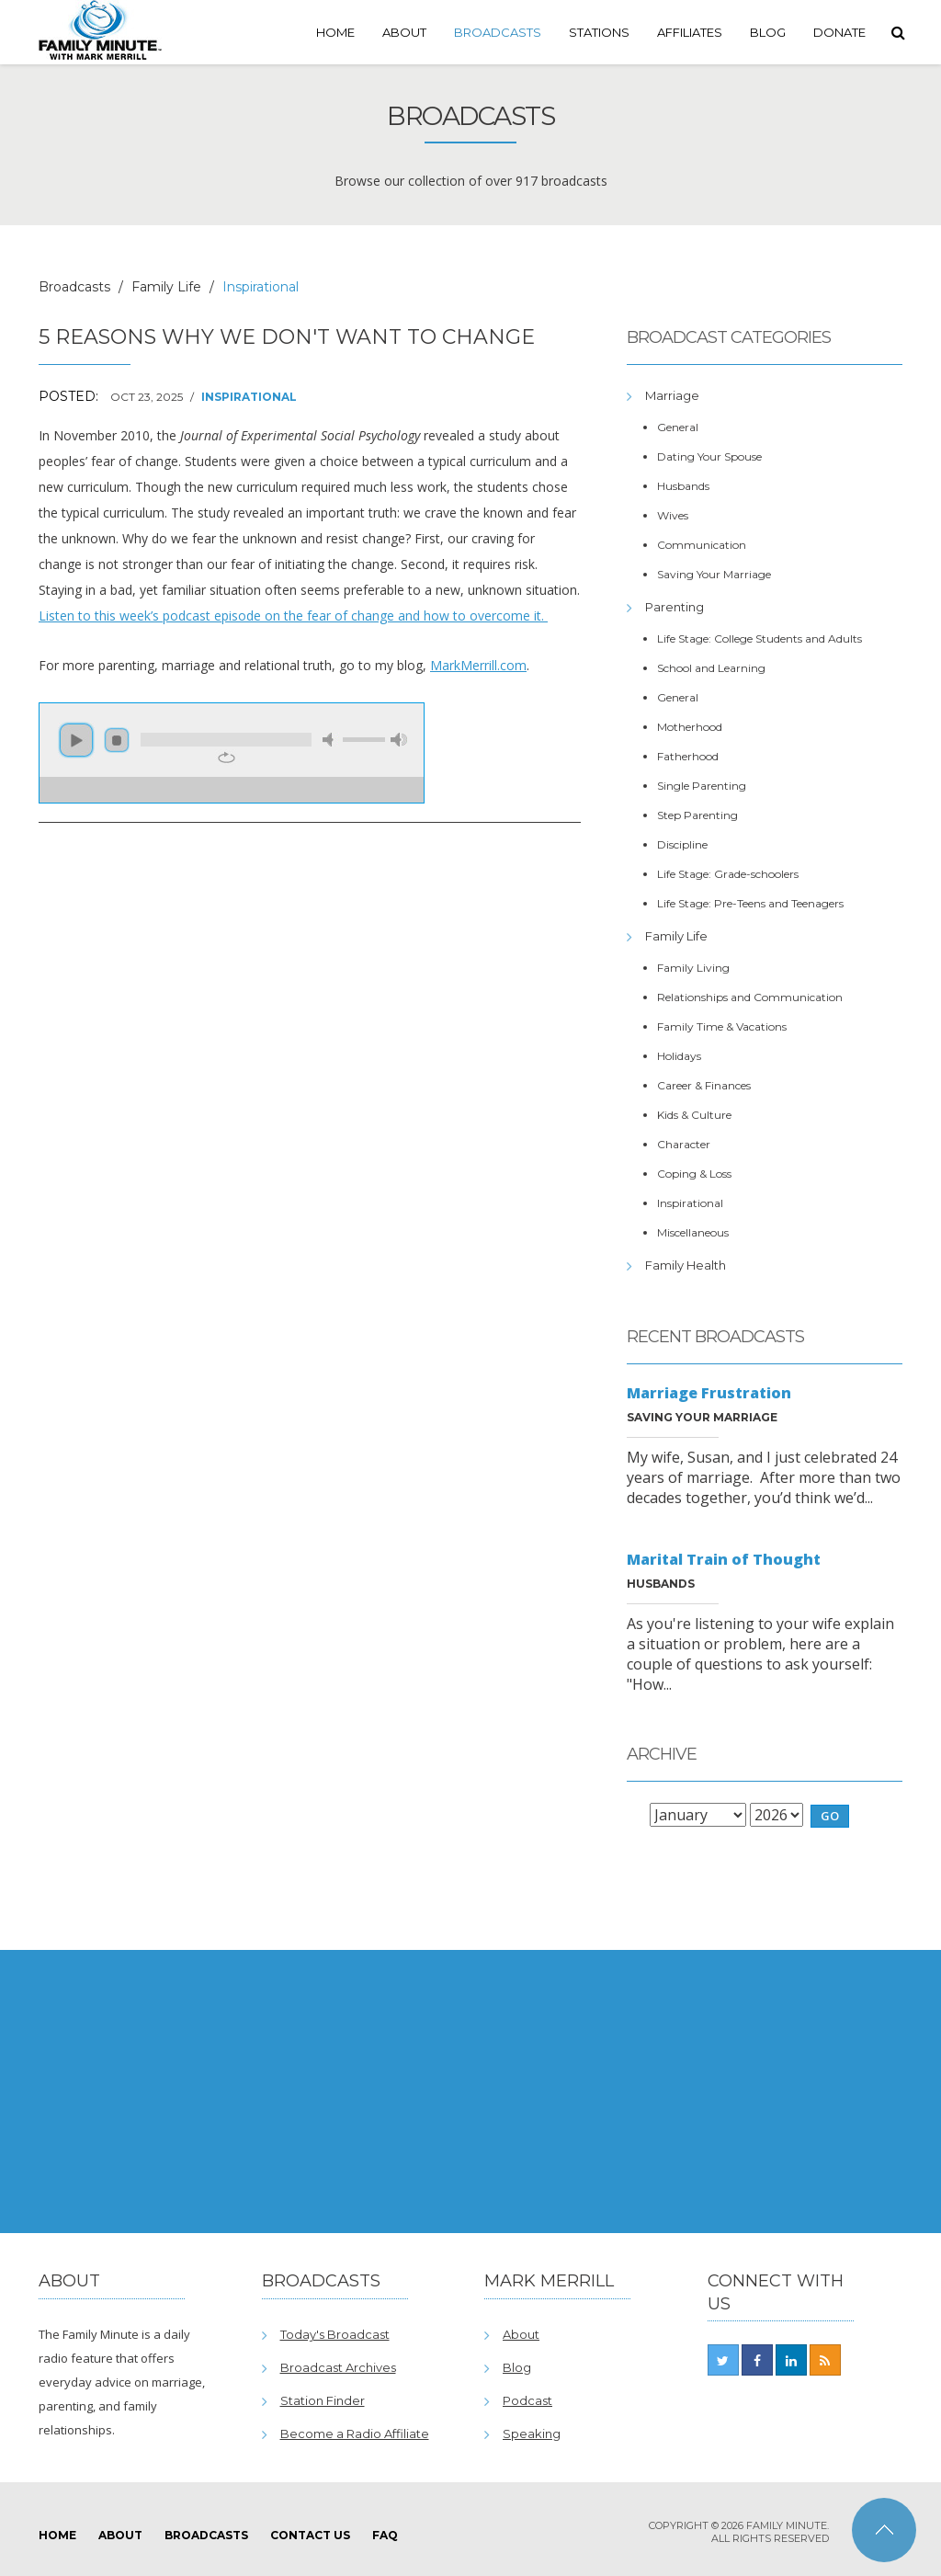 The width and height of the screenshot is (941, 2576). Describe the element at coordinates (694, 1115) in the screenshot. I see `Kids & Culture` at that location.